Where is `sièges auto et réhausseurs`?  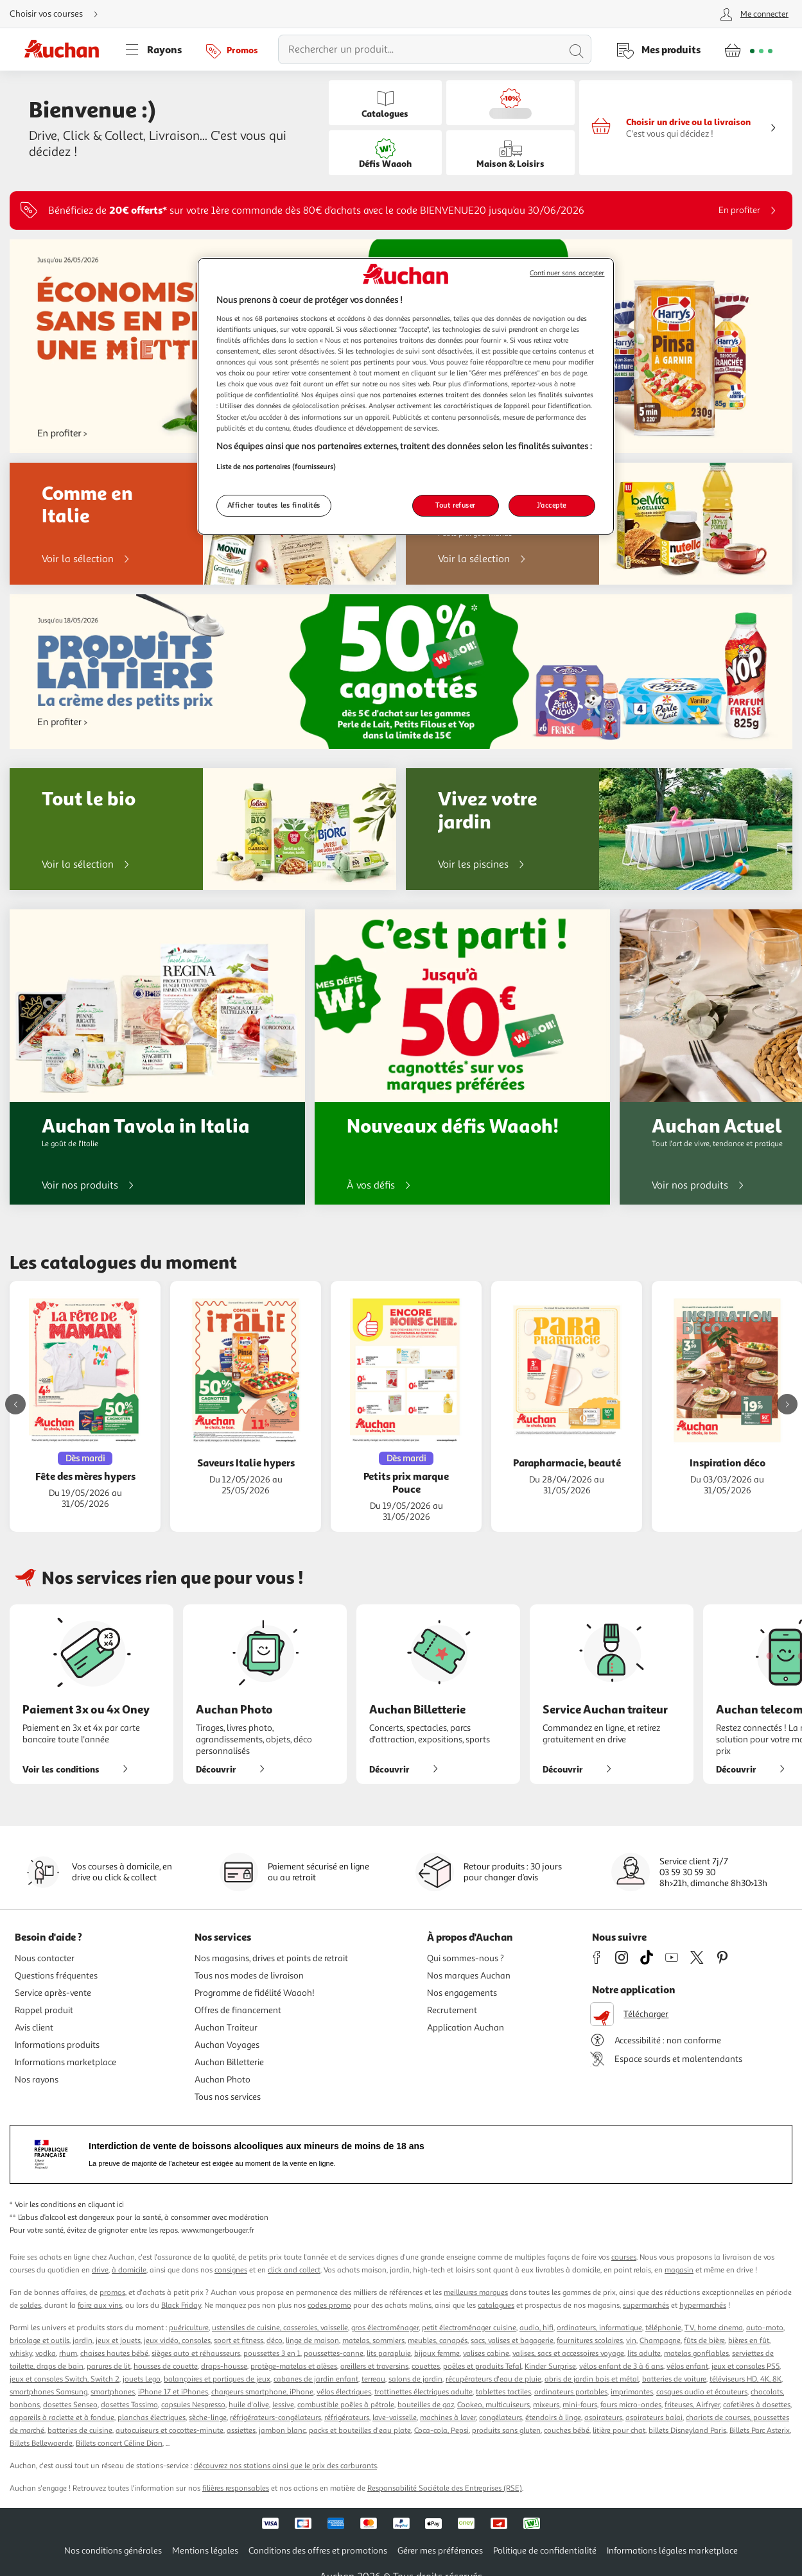
sièges auto et réhausseurs is located at coordinates (196, 2353).